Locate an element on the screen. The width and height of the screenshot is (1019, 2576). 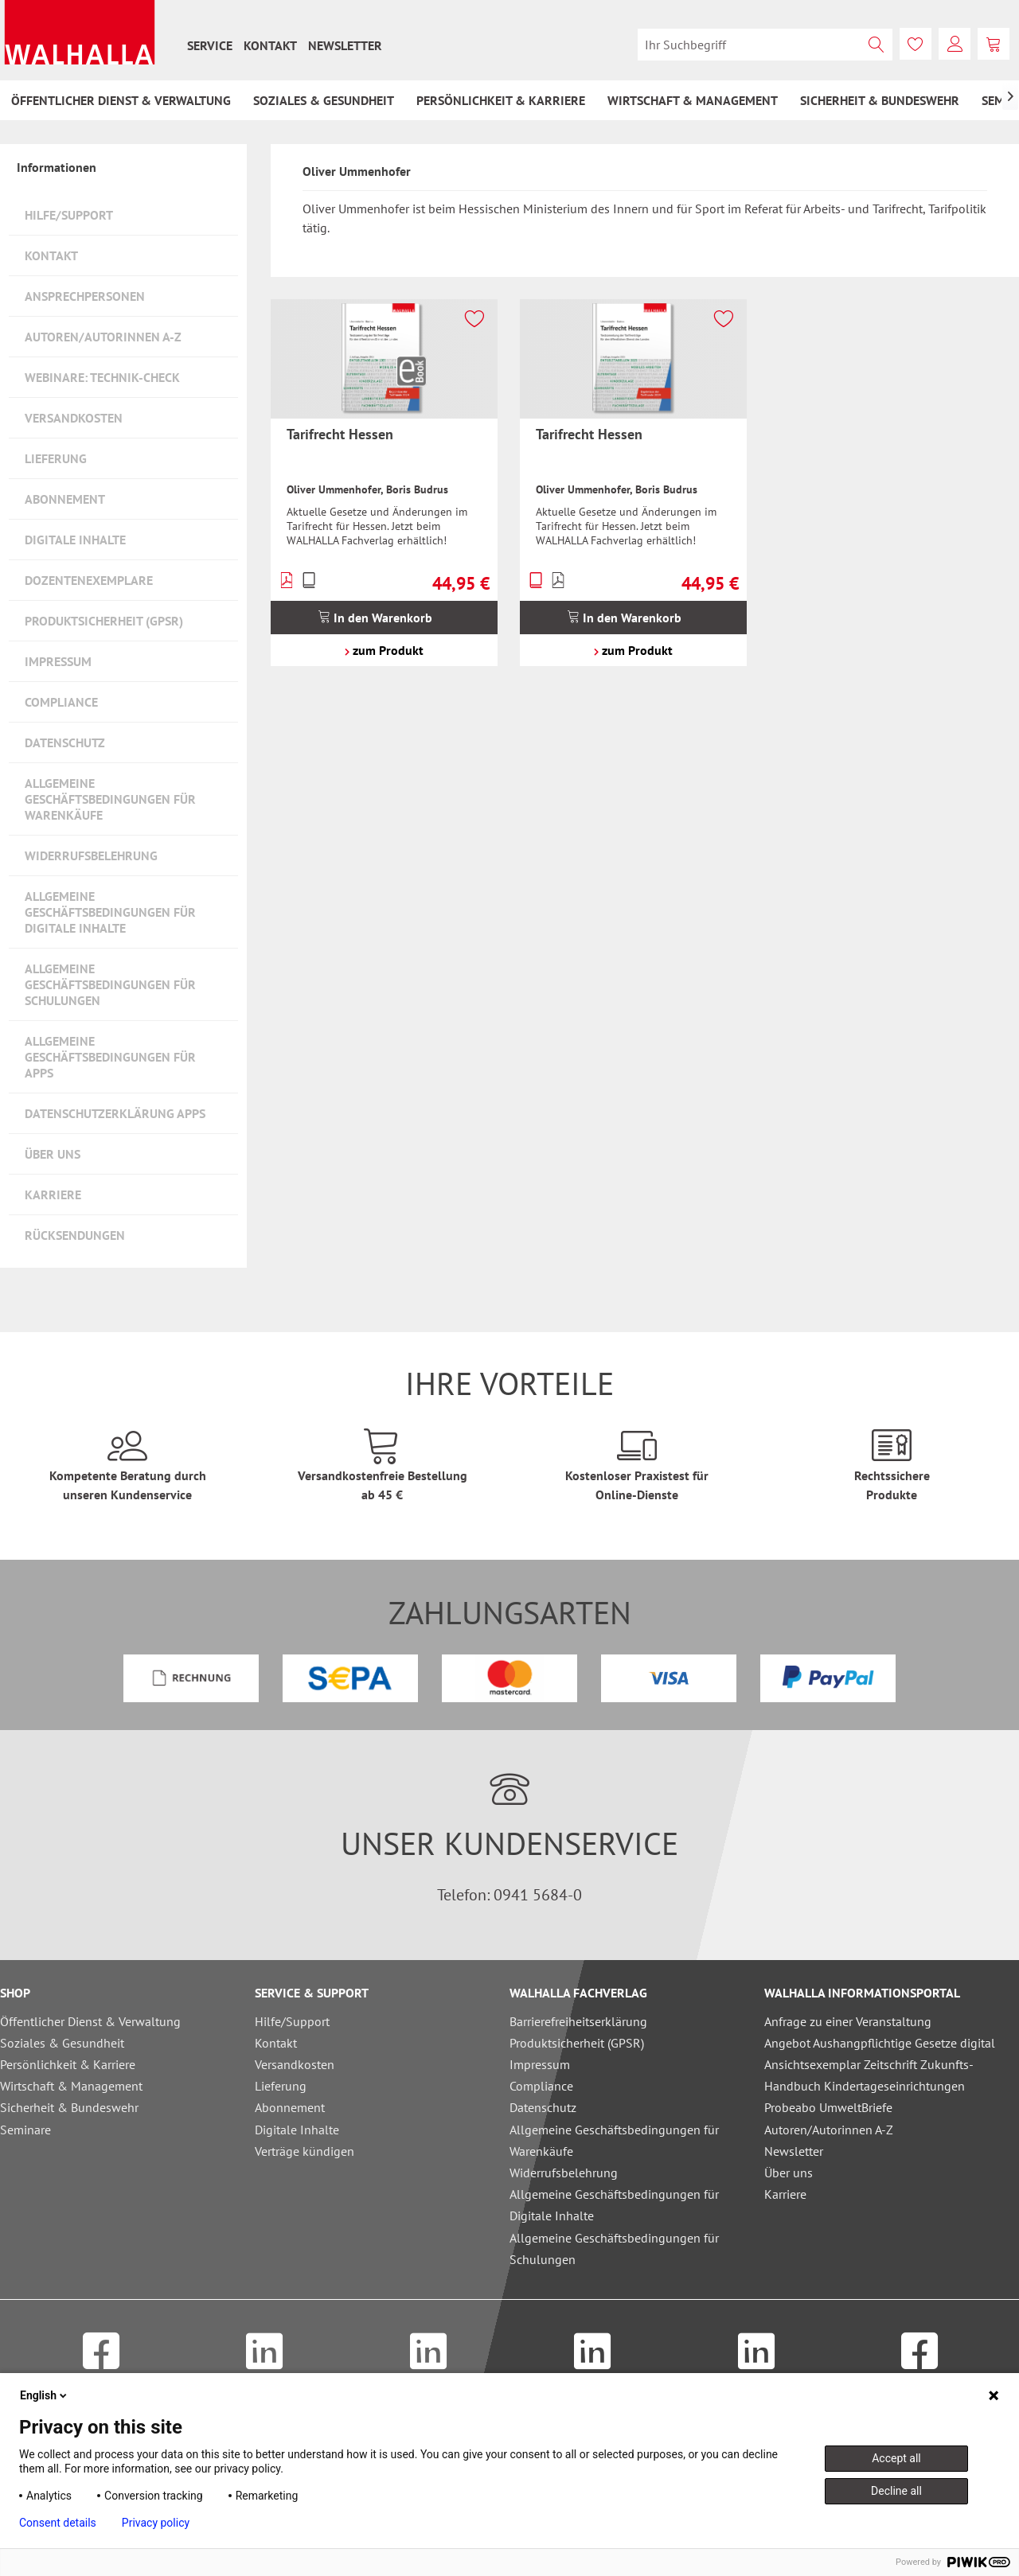
[Öffentlicher Dienst & Verwaltung] is located at coordinates (121, 100).